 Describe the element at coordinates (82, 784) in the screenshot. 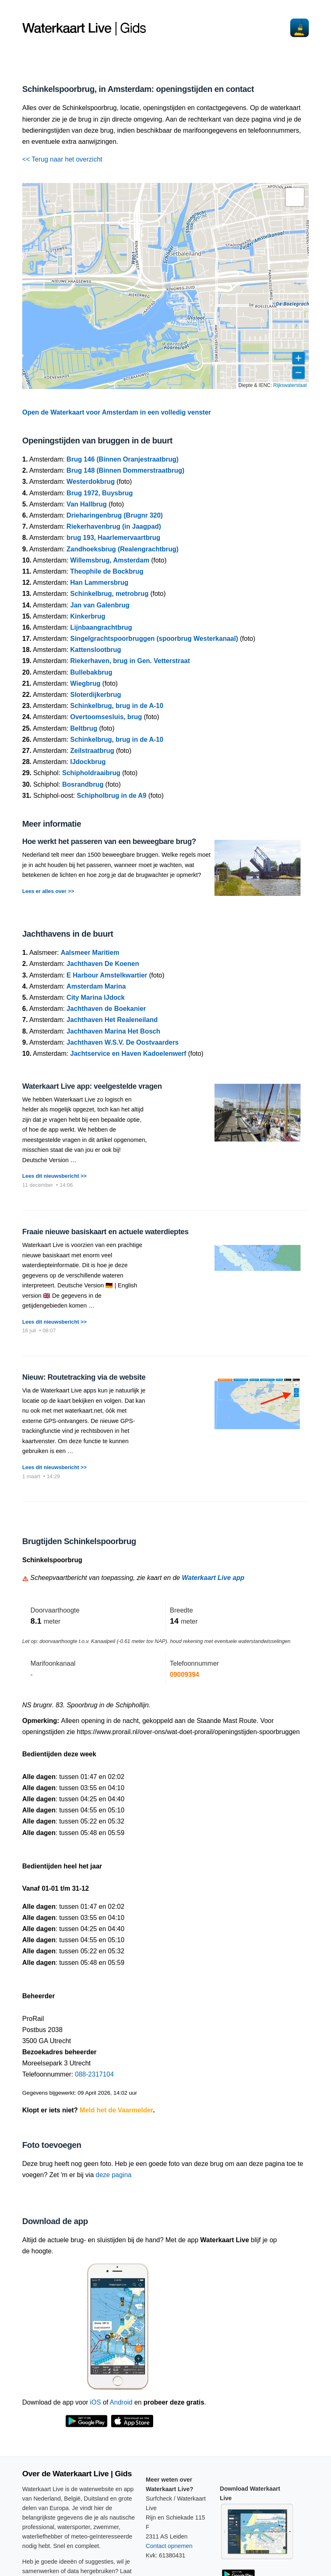

I see `Bosrandbrug` at that location.